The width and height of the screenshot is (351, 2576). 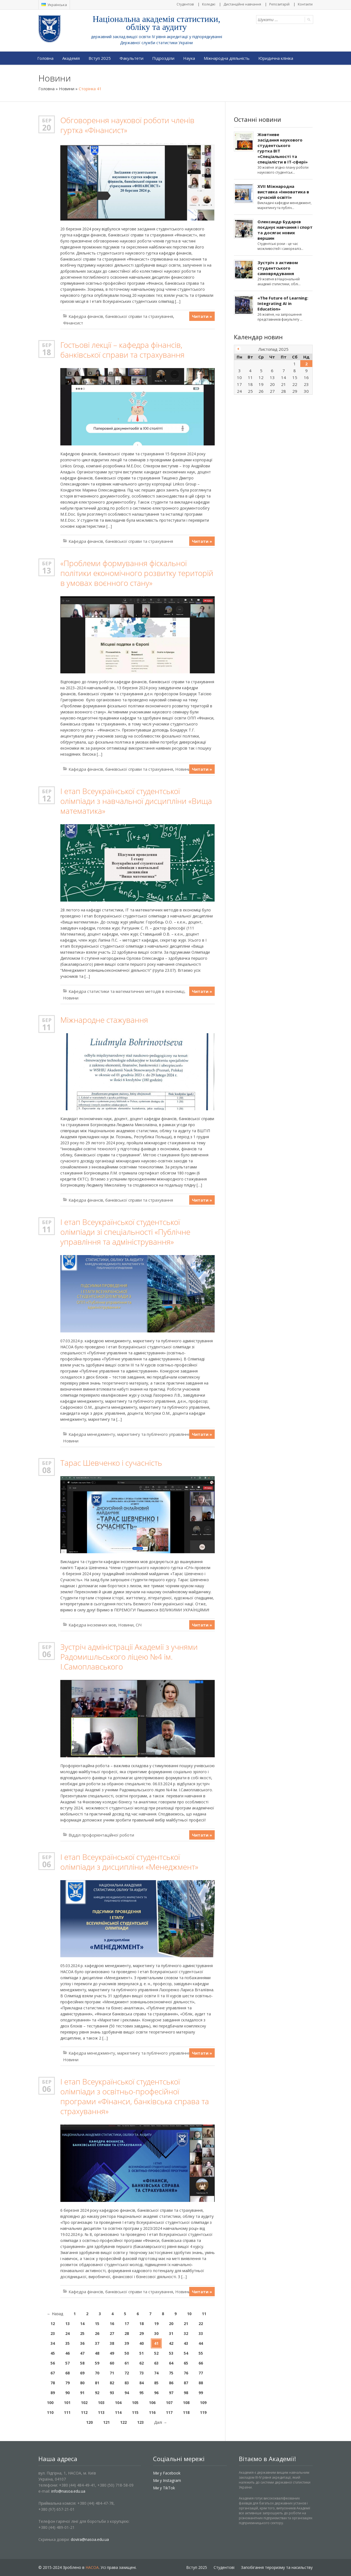 What do you see at coordinates (201, 2373) in the screenshot?
I see `77` at bounding box center [201, 2373].